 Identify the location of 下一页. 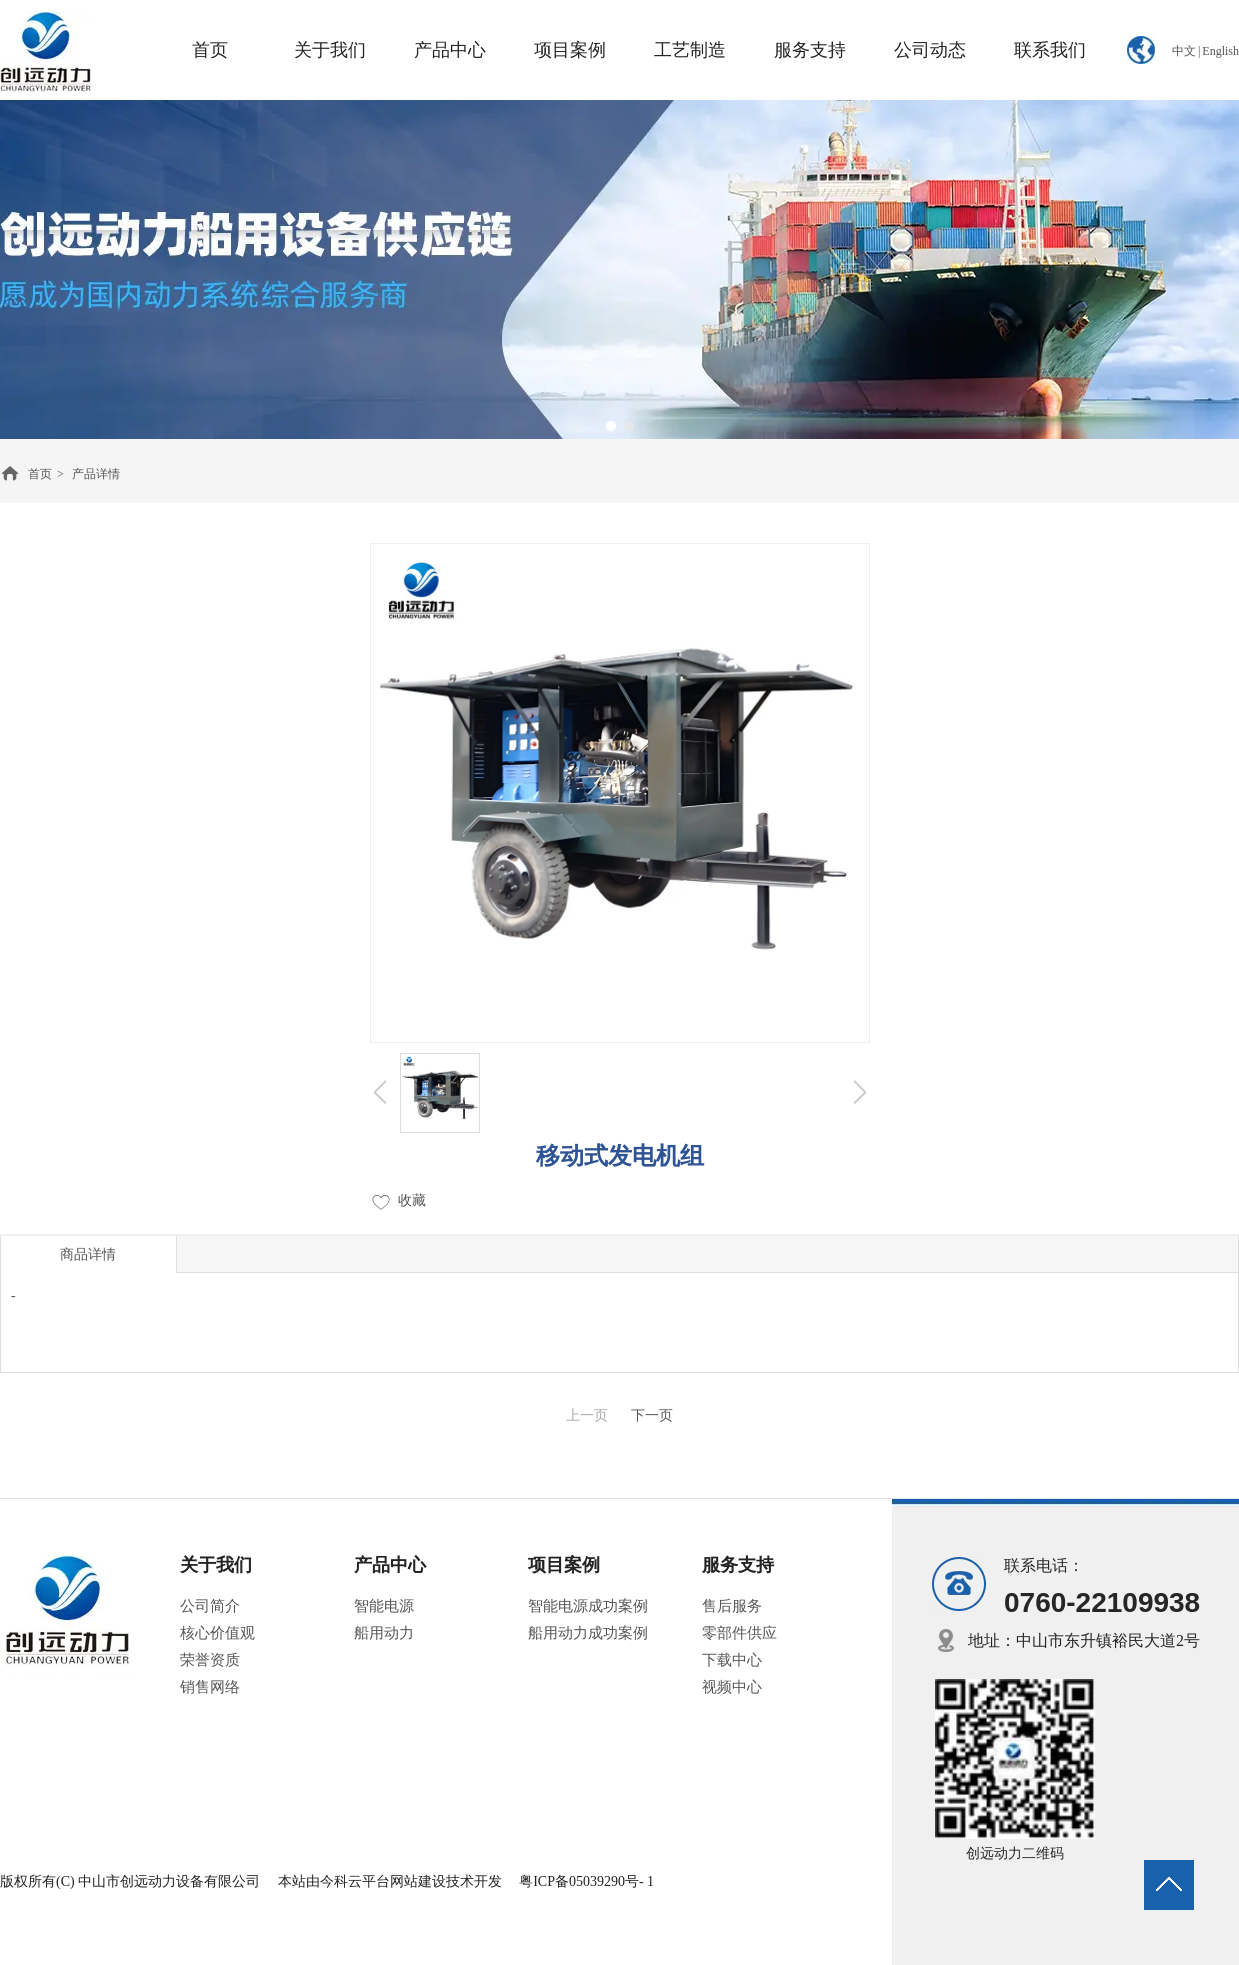
(652, 1415).